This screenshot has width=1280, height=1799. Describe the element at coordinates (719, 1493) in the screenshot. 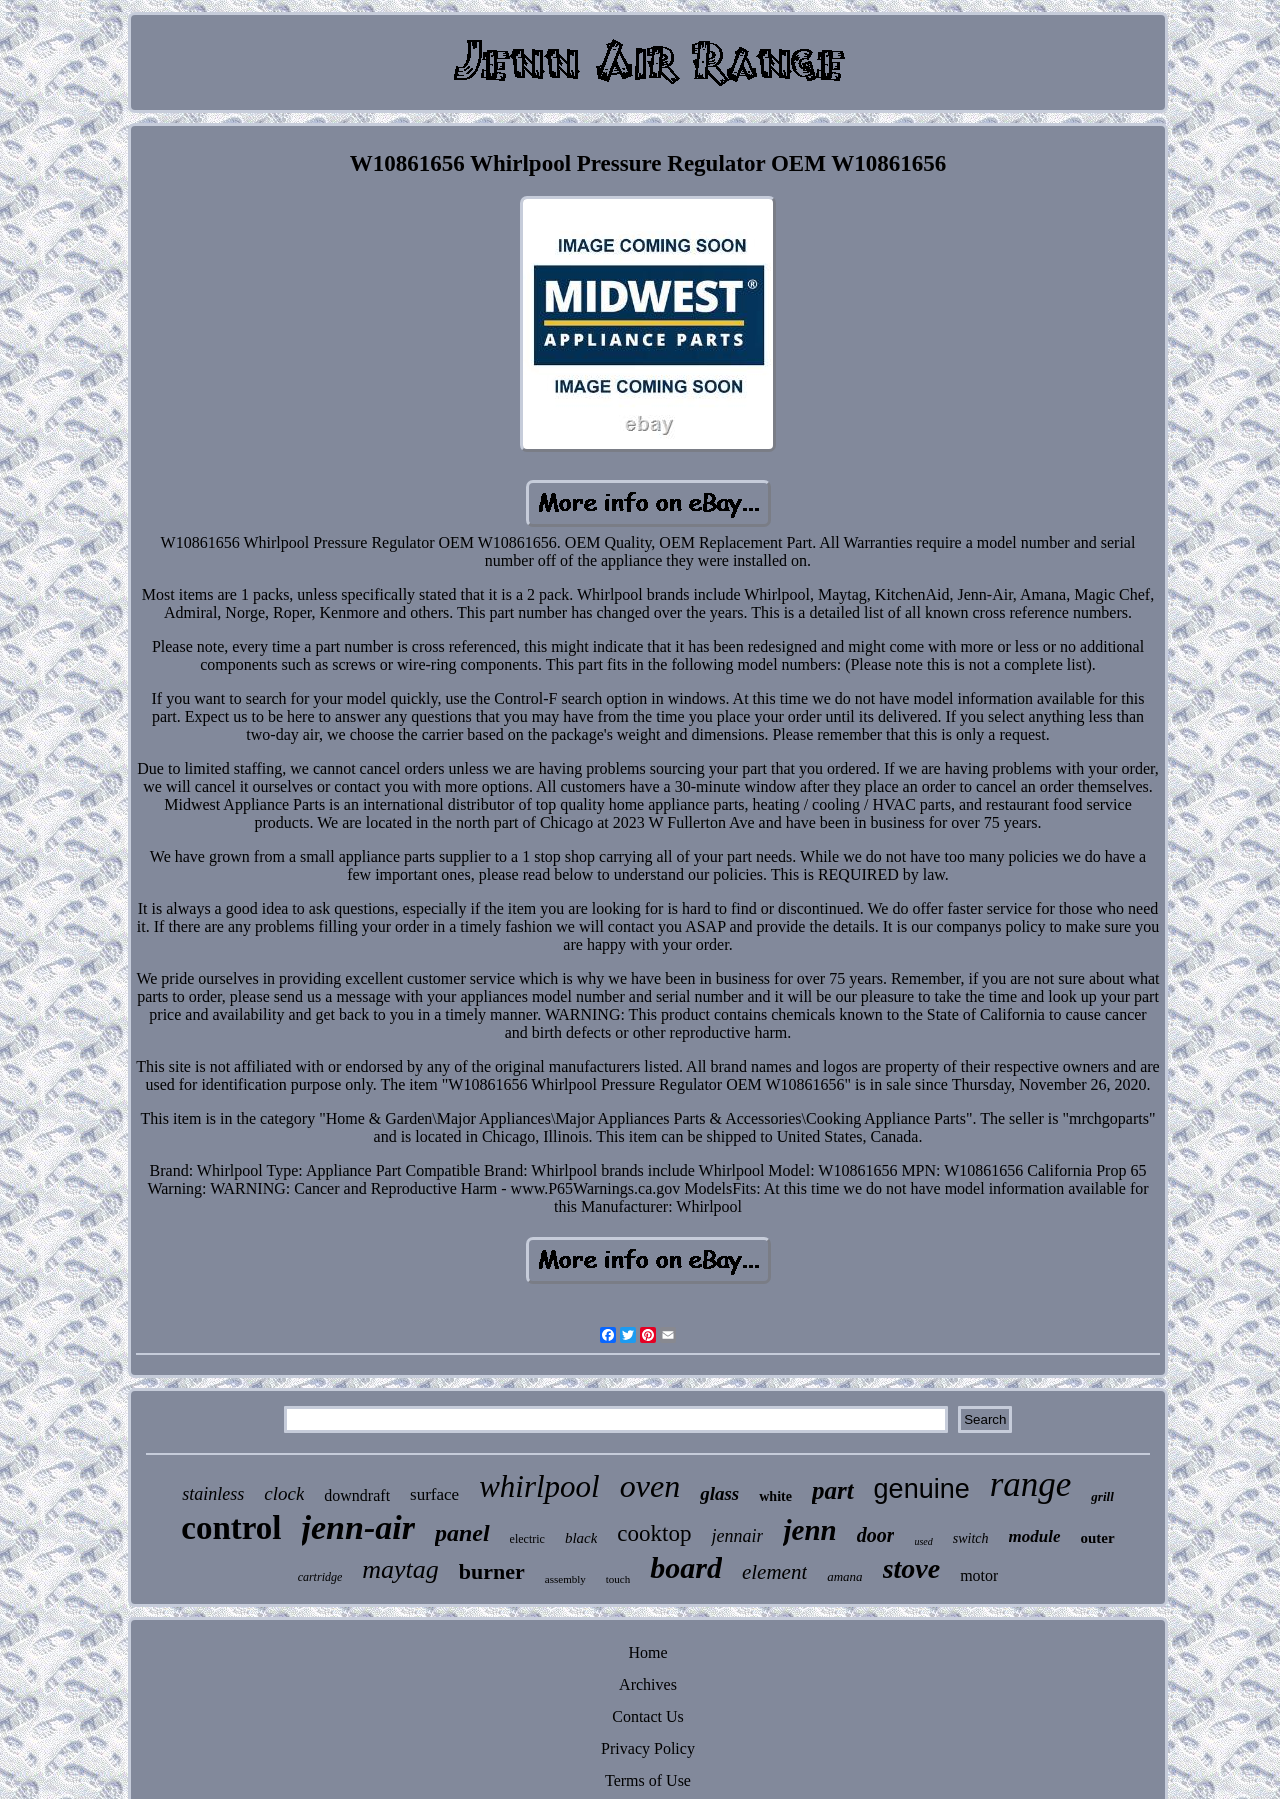

I see `glass` at that location.